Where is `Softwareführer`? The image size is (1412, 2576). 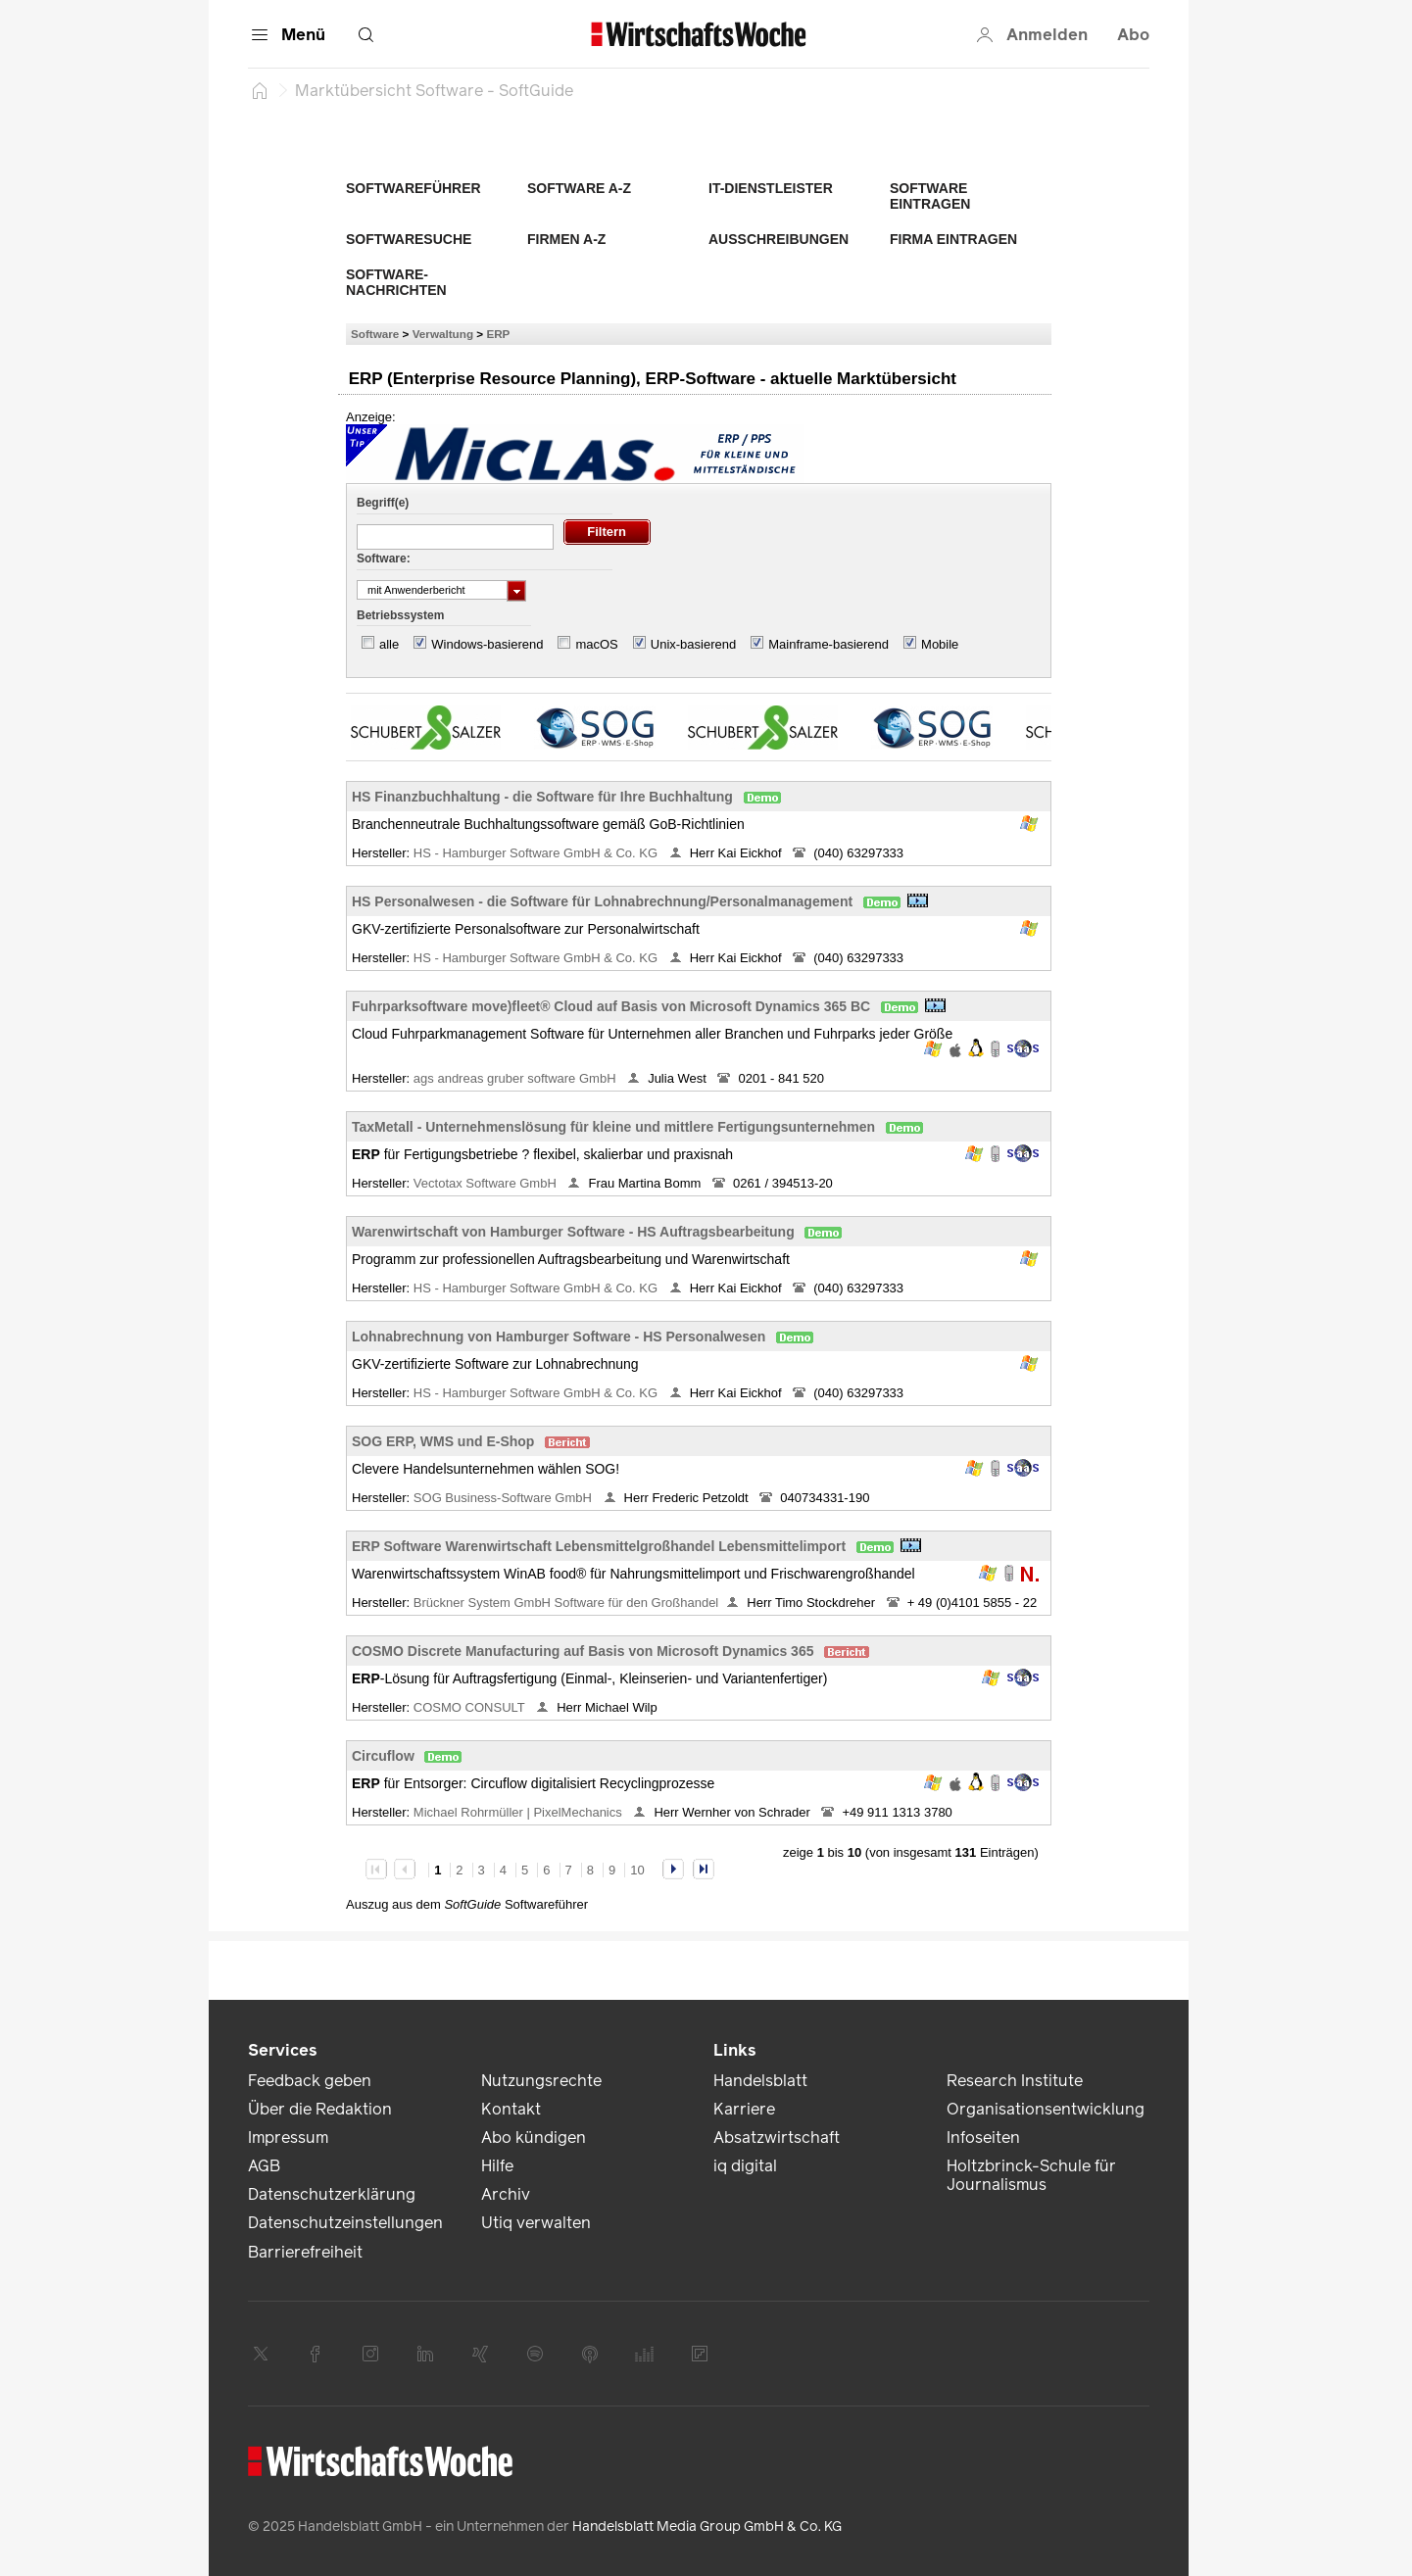 Softwareführer is located at coordinates (413, 188).